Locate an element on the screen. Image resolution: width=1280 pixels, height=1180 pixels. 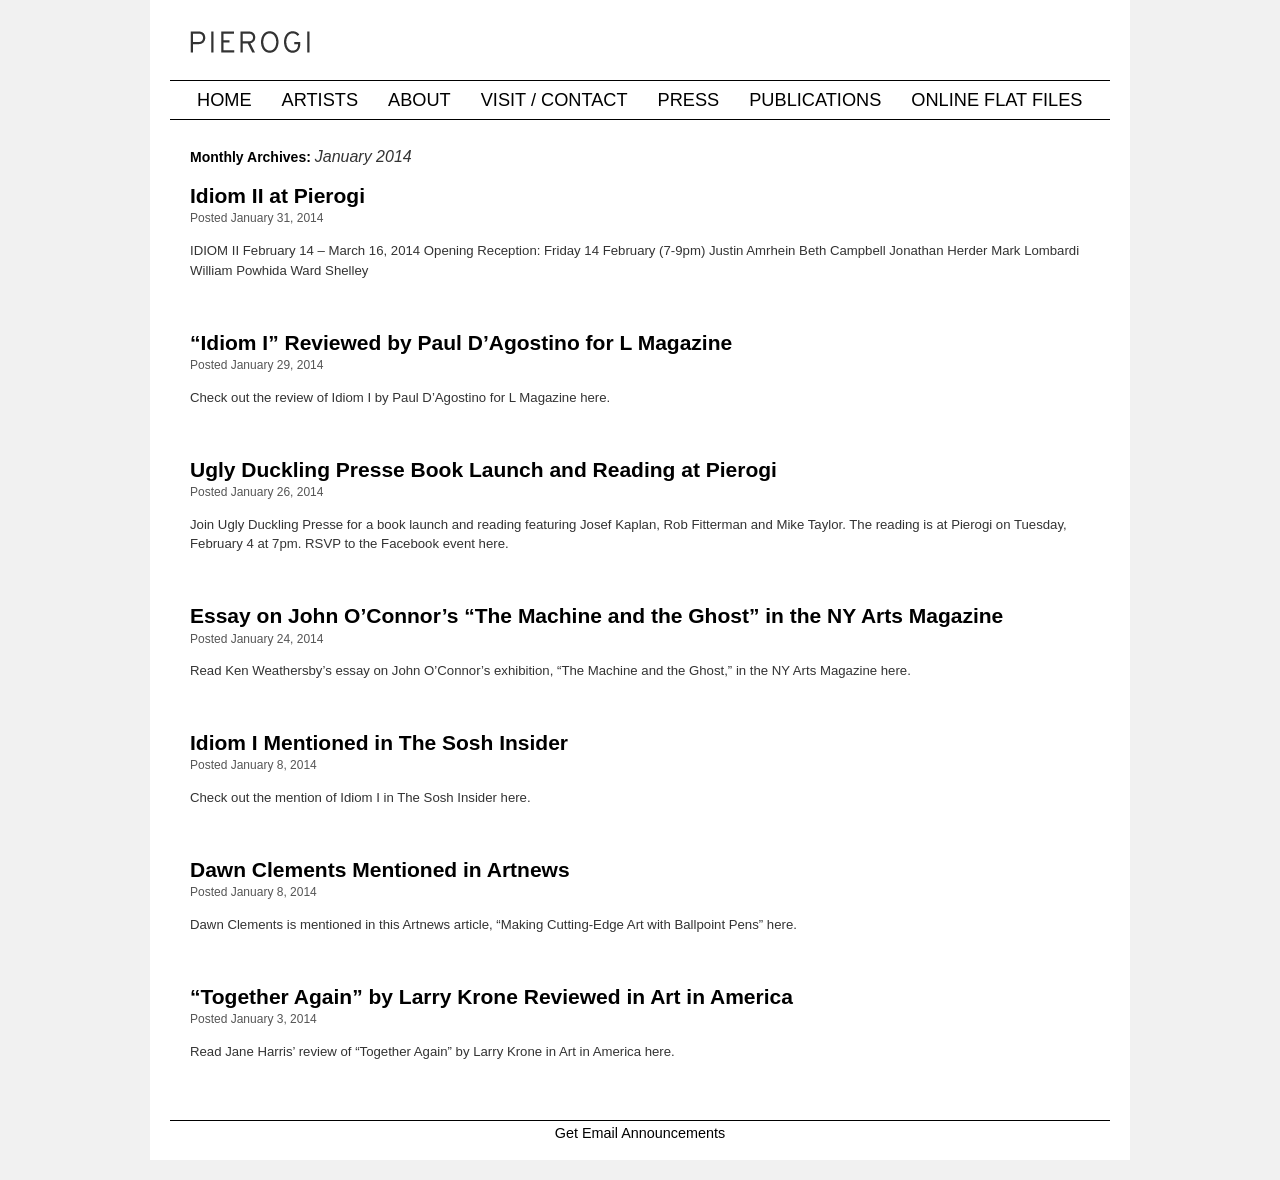
Idiom II at Pierogi is located at coordinates (277, 195).